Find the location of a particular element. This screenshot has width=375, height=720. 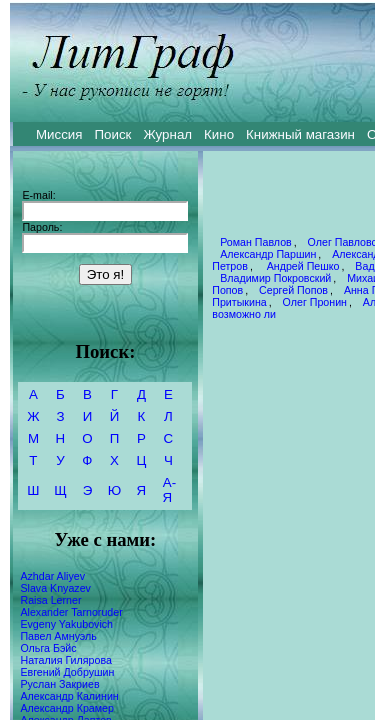

Андрей Пешко is located at coordinates (302, 266).